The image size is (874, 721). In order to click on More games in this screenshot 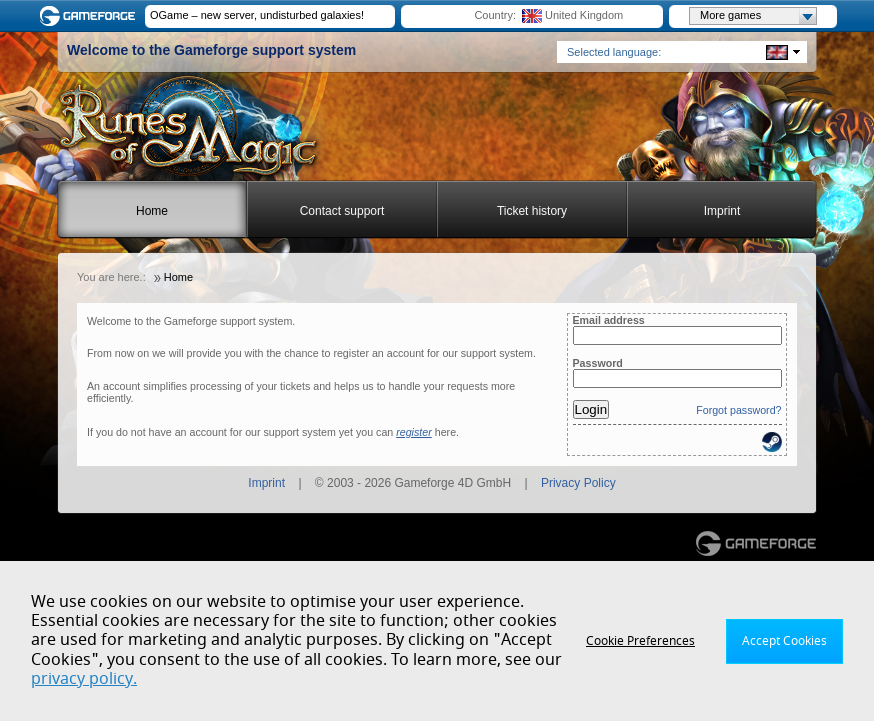, I will do `click(758, 16)`.